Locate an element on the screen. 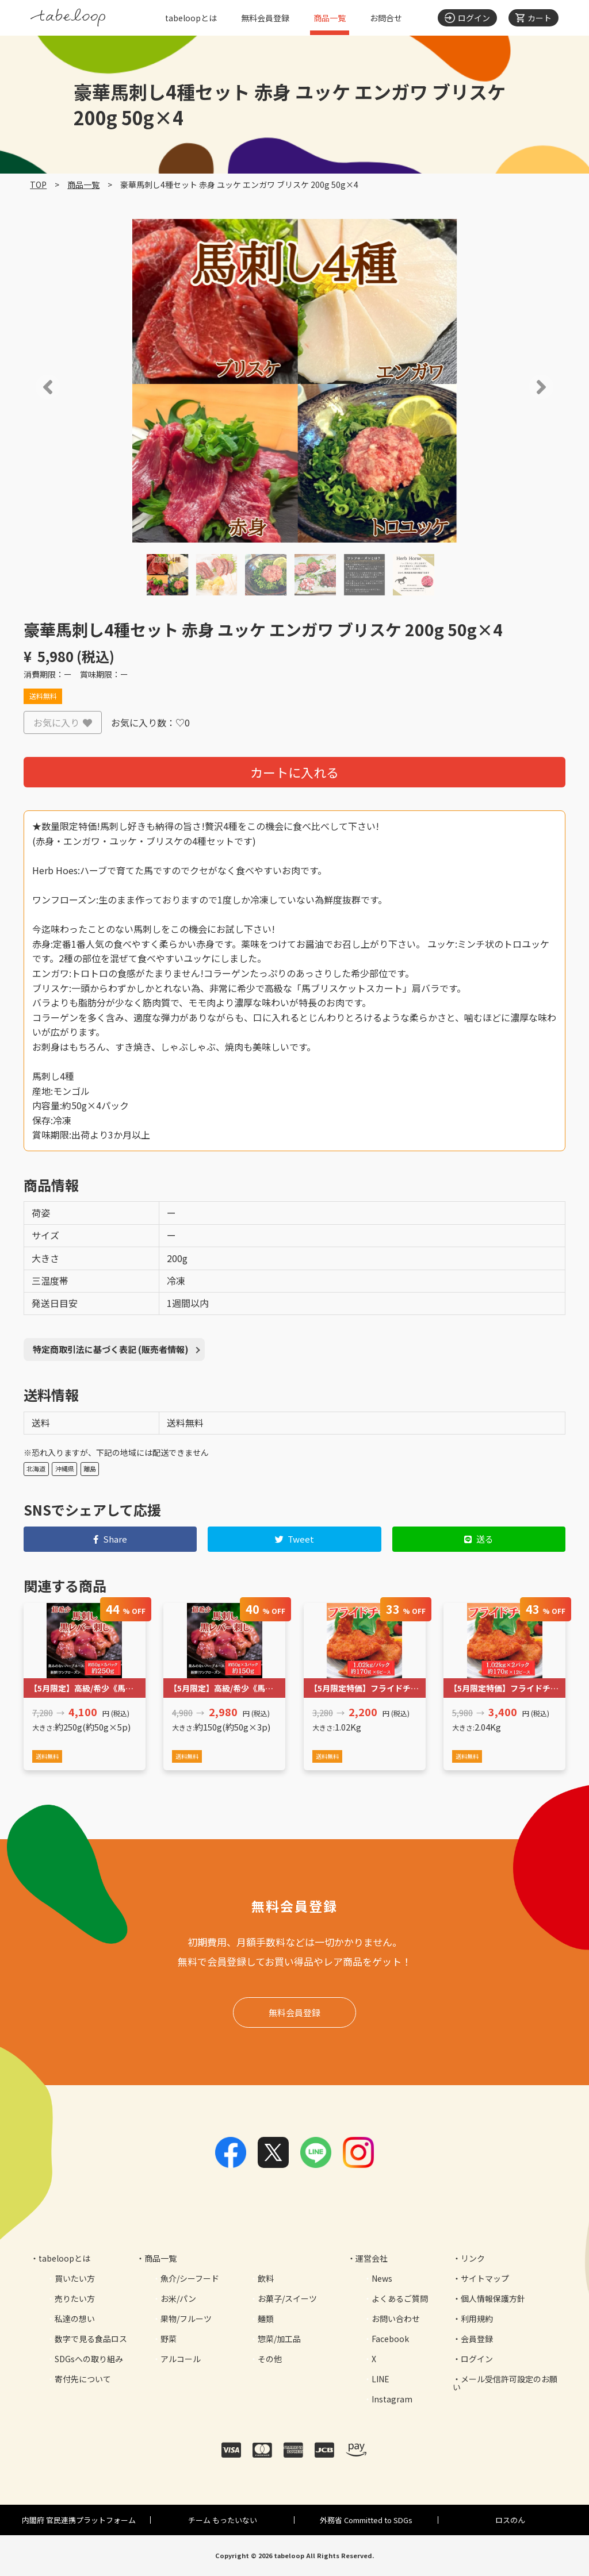 This screenshot has width=589, height=2576. 私達の想い is located at coordinates (75, 2318).